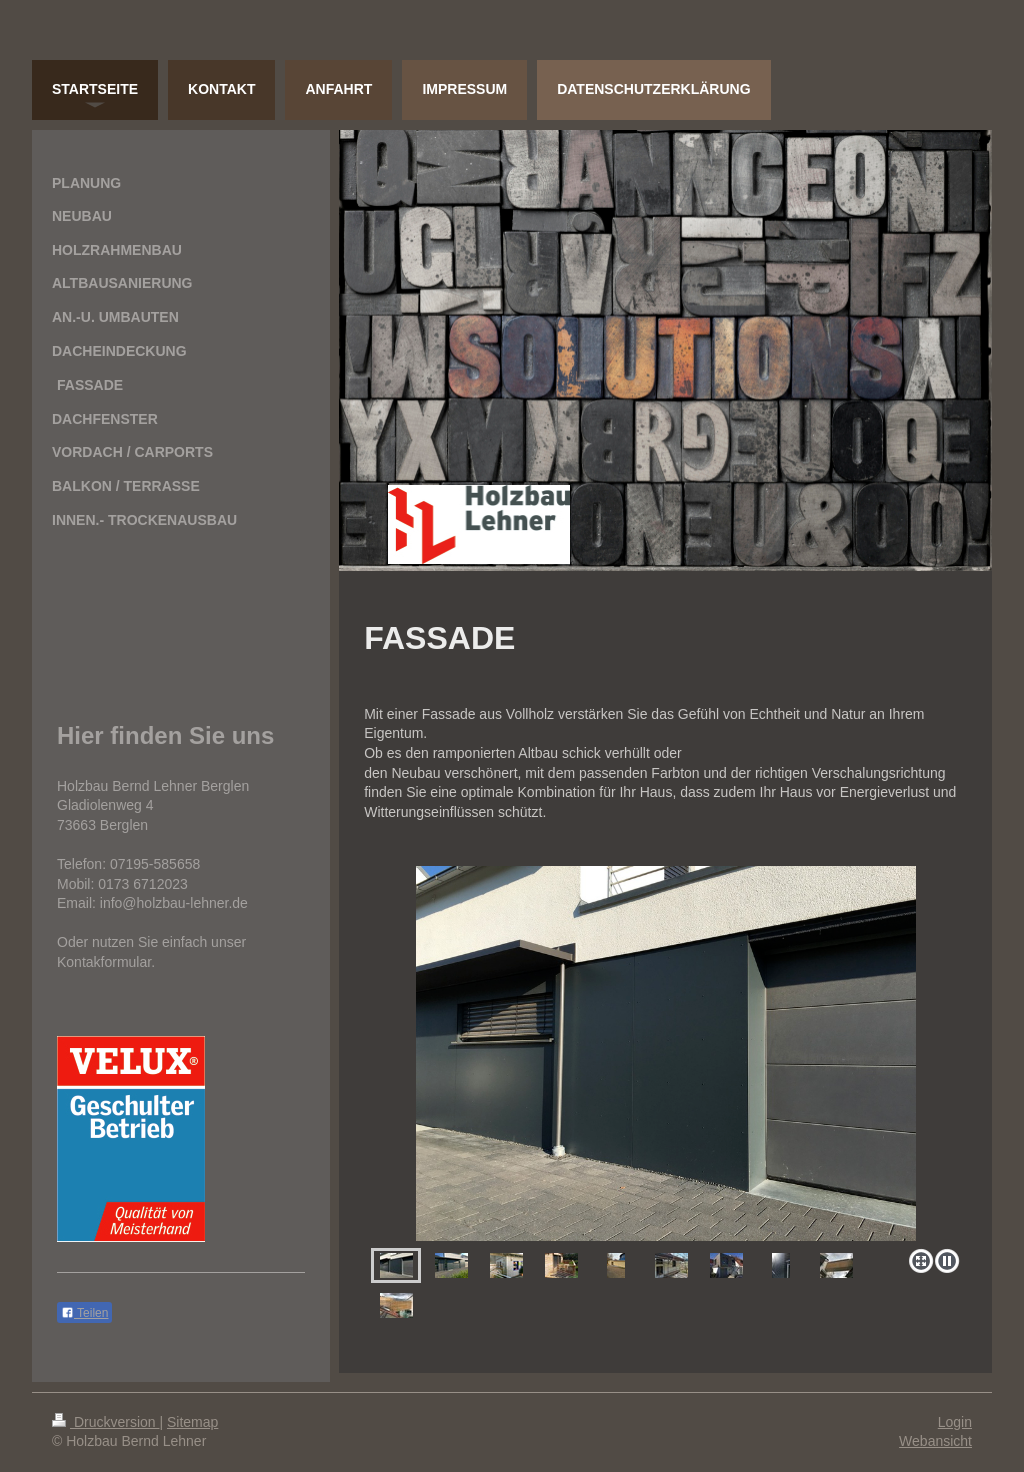 This screenshot has height=1472, width=1024. What do you see at coordinates (955, 1422) in the screenshot?
I see `Login` at bounding box center [955, 1422].